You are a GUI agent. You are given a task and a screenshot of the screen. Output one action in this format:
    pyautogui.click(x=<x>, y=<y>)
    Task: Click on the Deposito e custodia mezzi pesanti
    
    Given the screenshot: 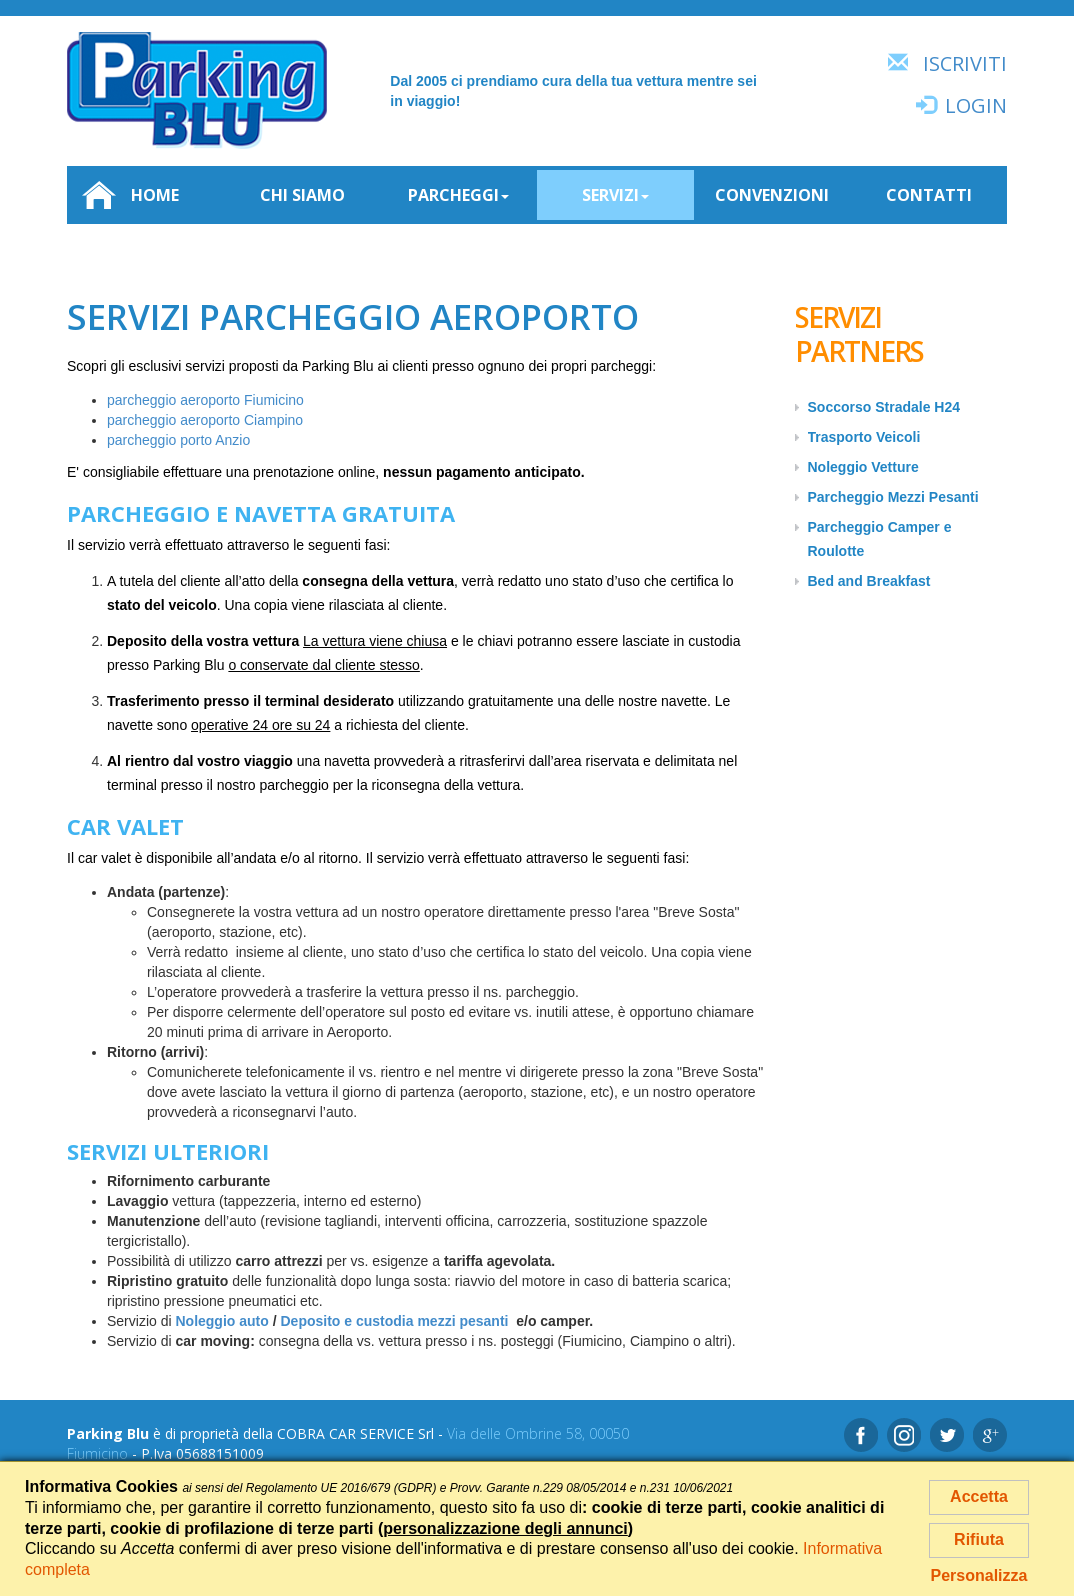 What is the action you would take?
    pyautogui.click(x=395, y=1321)
    